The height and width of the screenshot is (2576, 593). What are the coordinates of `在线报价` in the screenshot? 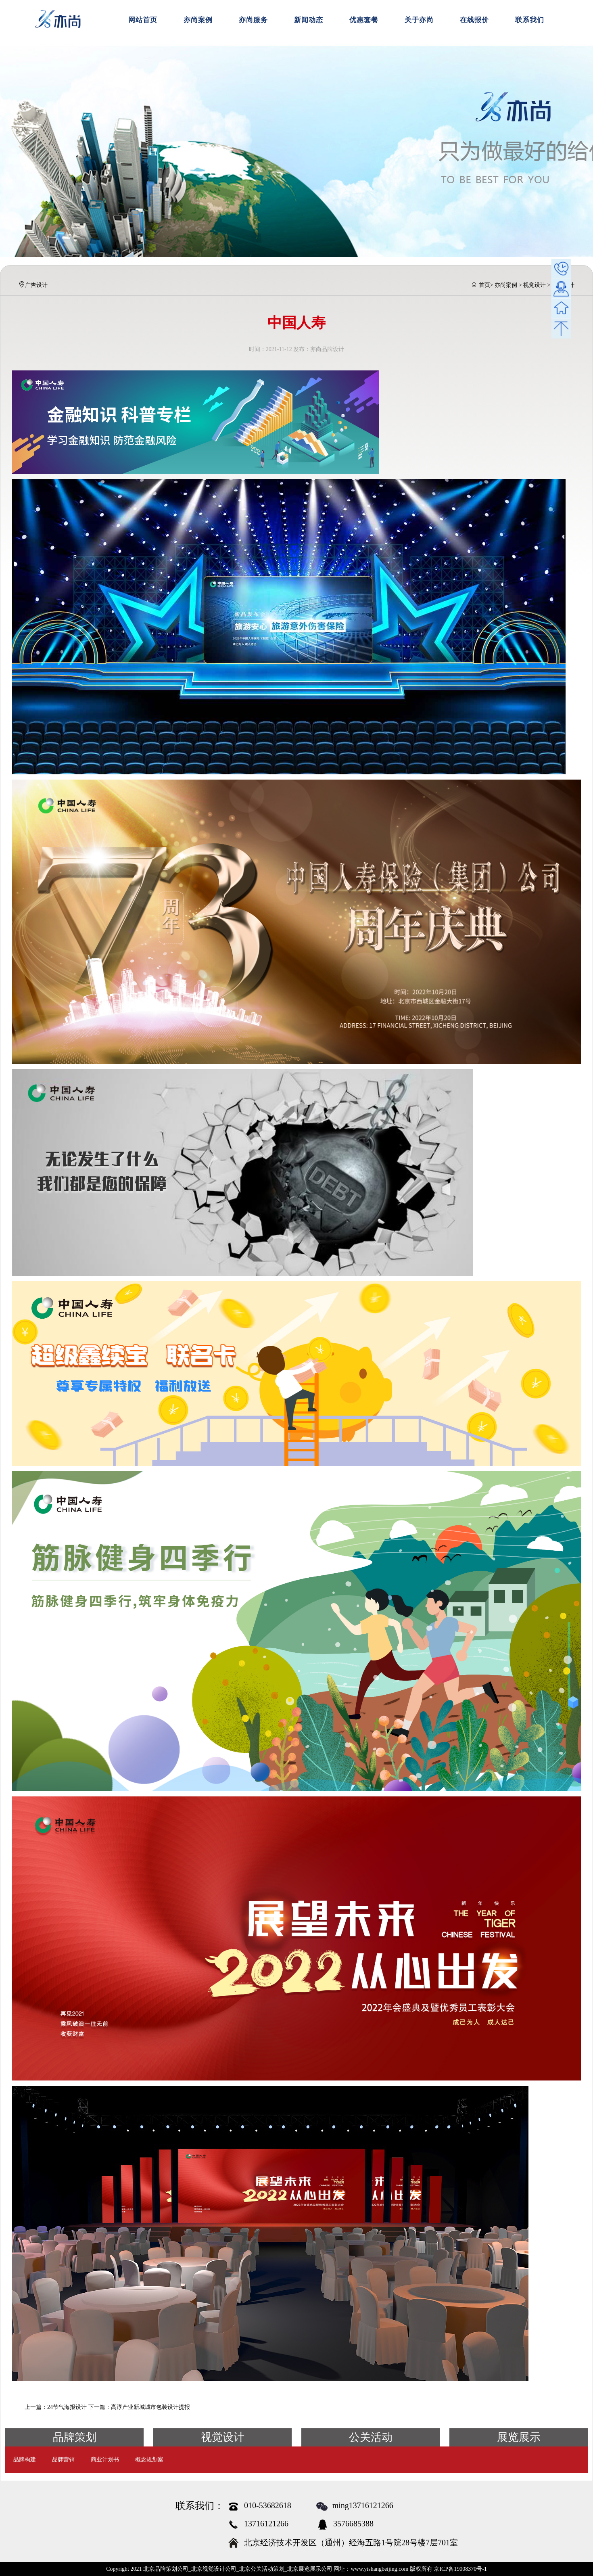 It's located at (474, 20).